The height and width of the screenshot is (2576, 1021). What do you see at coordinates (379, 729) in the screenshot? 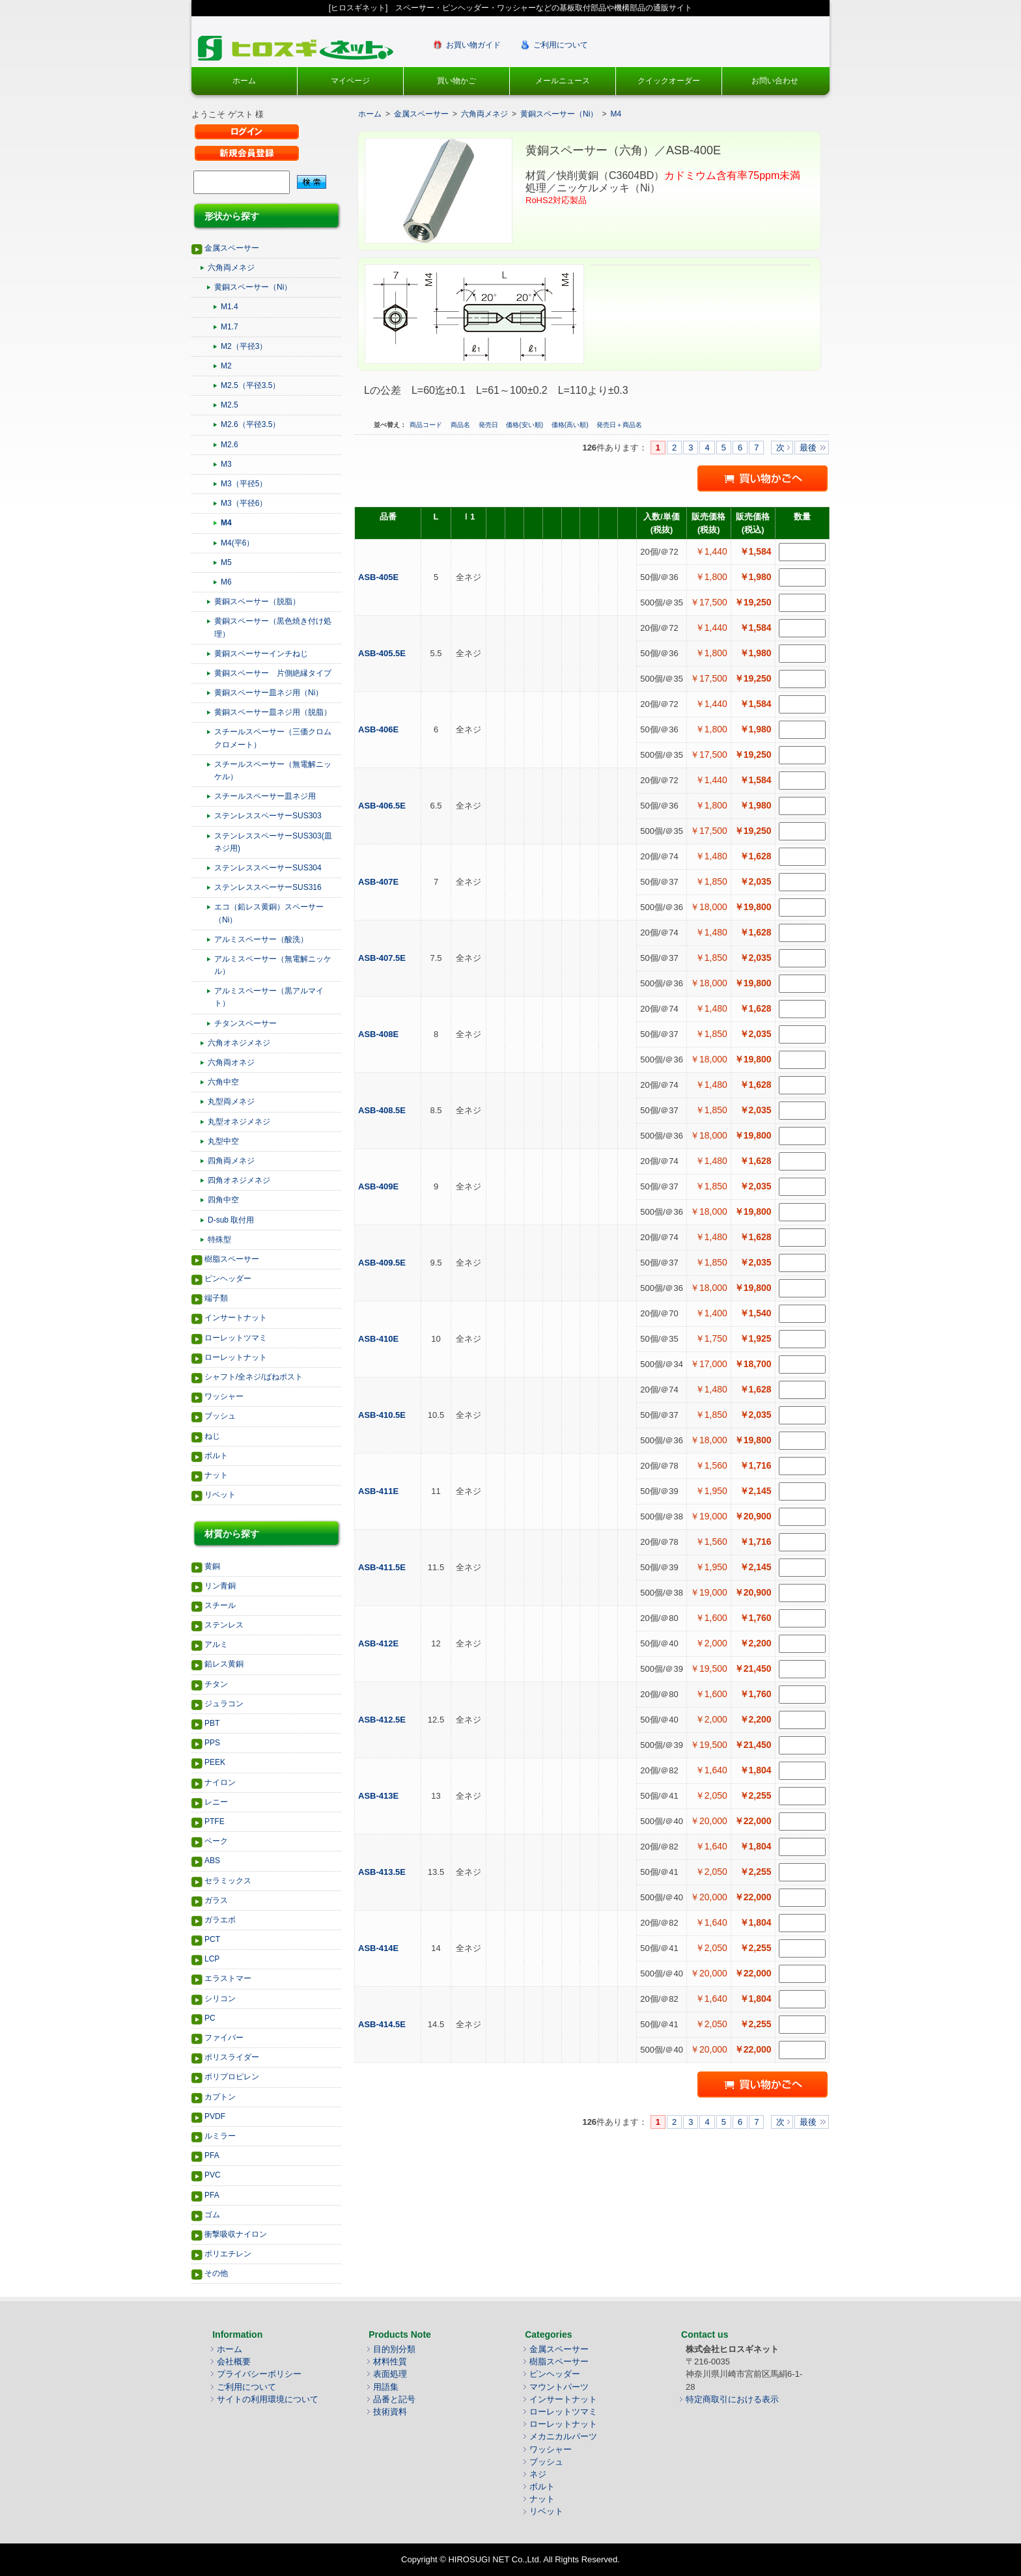
I see `ASB-406E` at bounding box center [379, 729].